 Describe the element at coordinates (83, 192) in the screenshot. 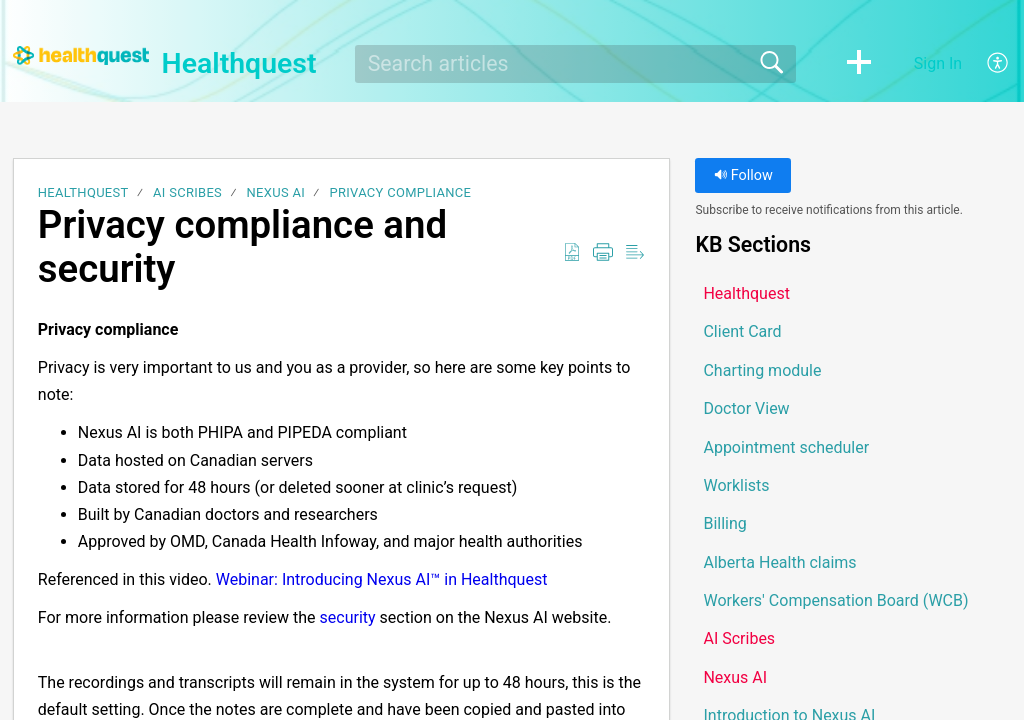

I see `Healthquest` at that location.